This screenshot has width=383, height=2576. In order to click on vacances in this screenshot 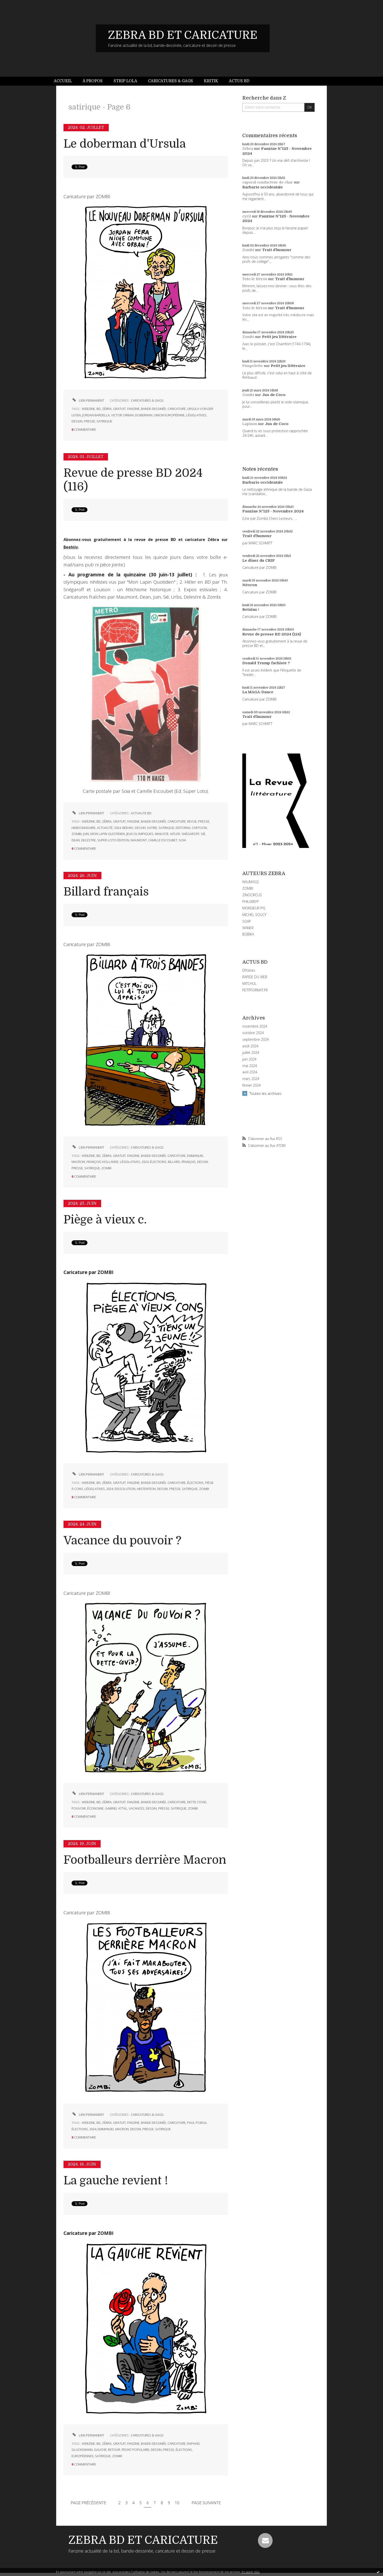, I will do `click(136, 1808)`.